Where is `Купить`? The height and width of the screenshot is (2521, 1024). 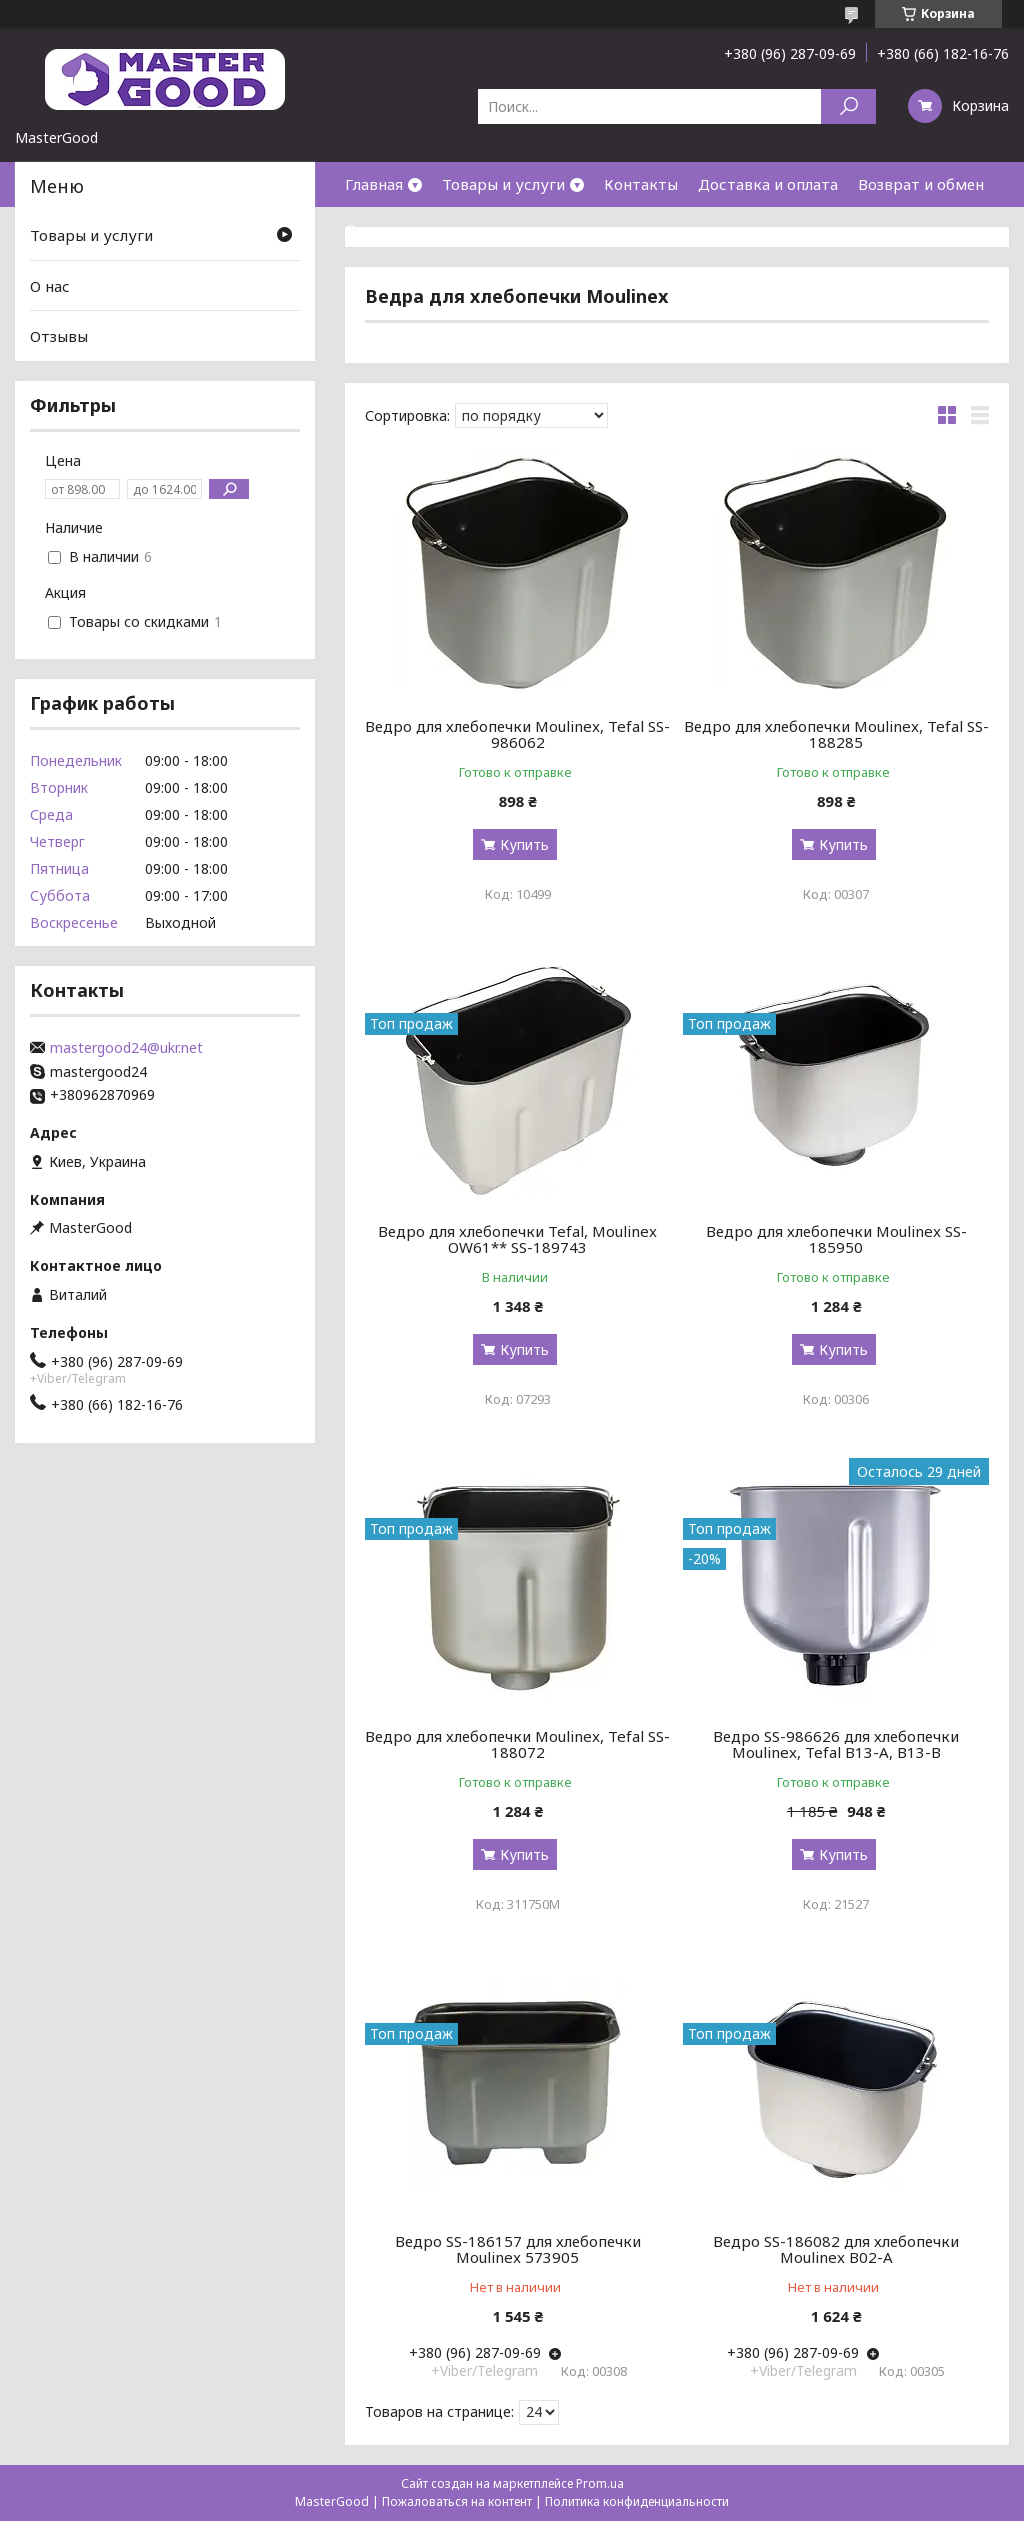
Купить is located at coordinates (524, 844).